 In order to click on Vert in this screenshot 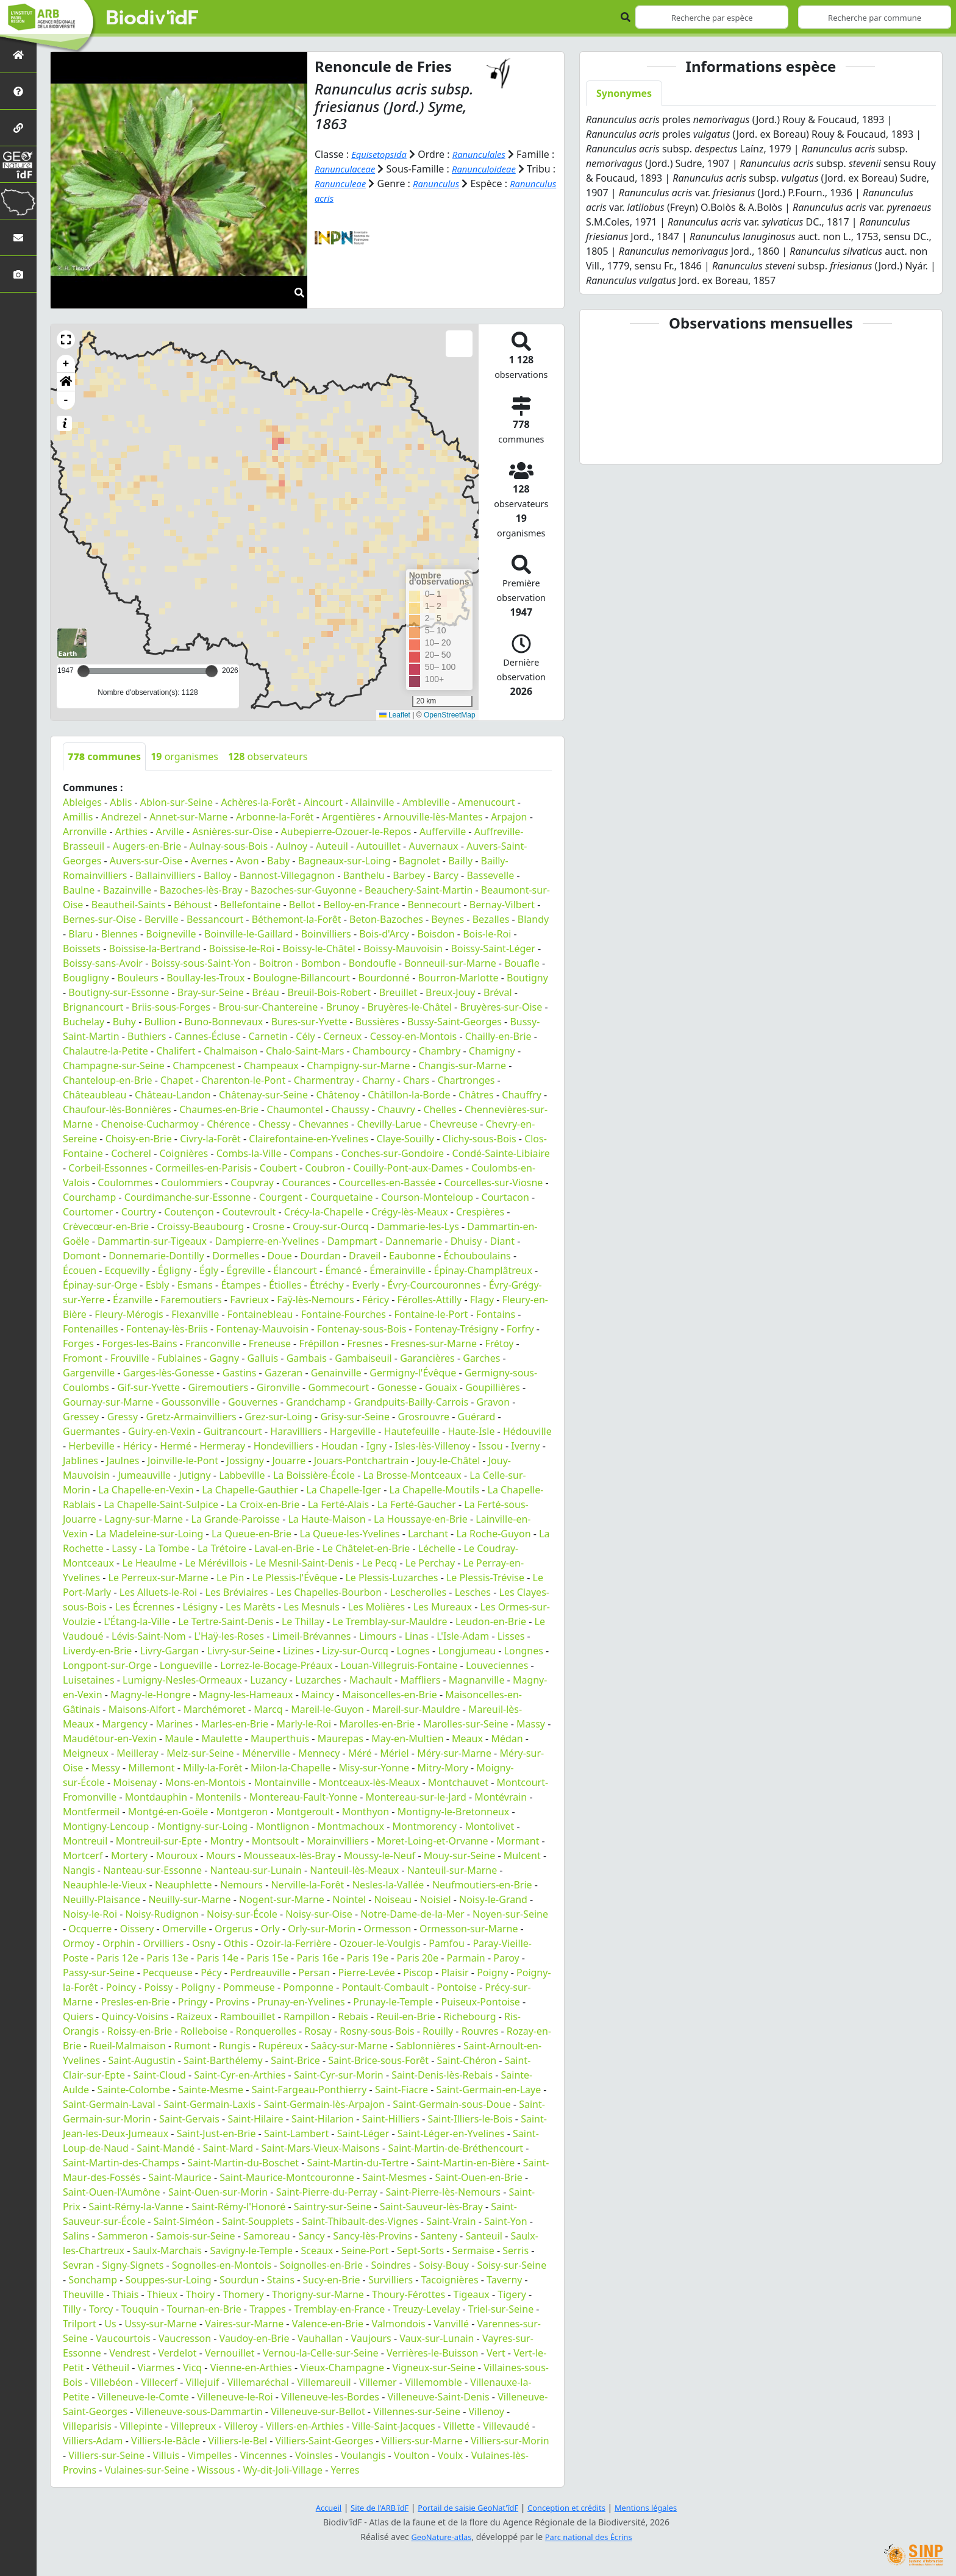, I will do `click(496, 2353)`.